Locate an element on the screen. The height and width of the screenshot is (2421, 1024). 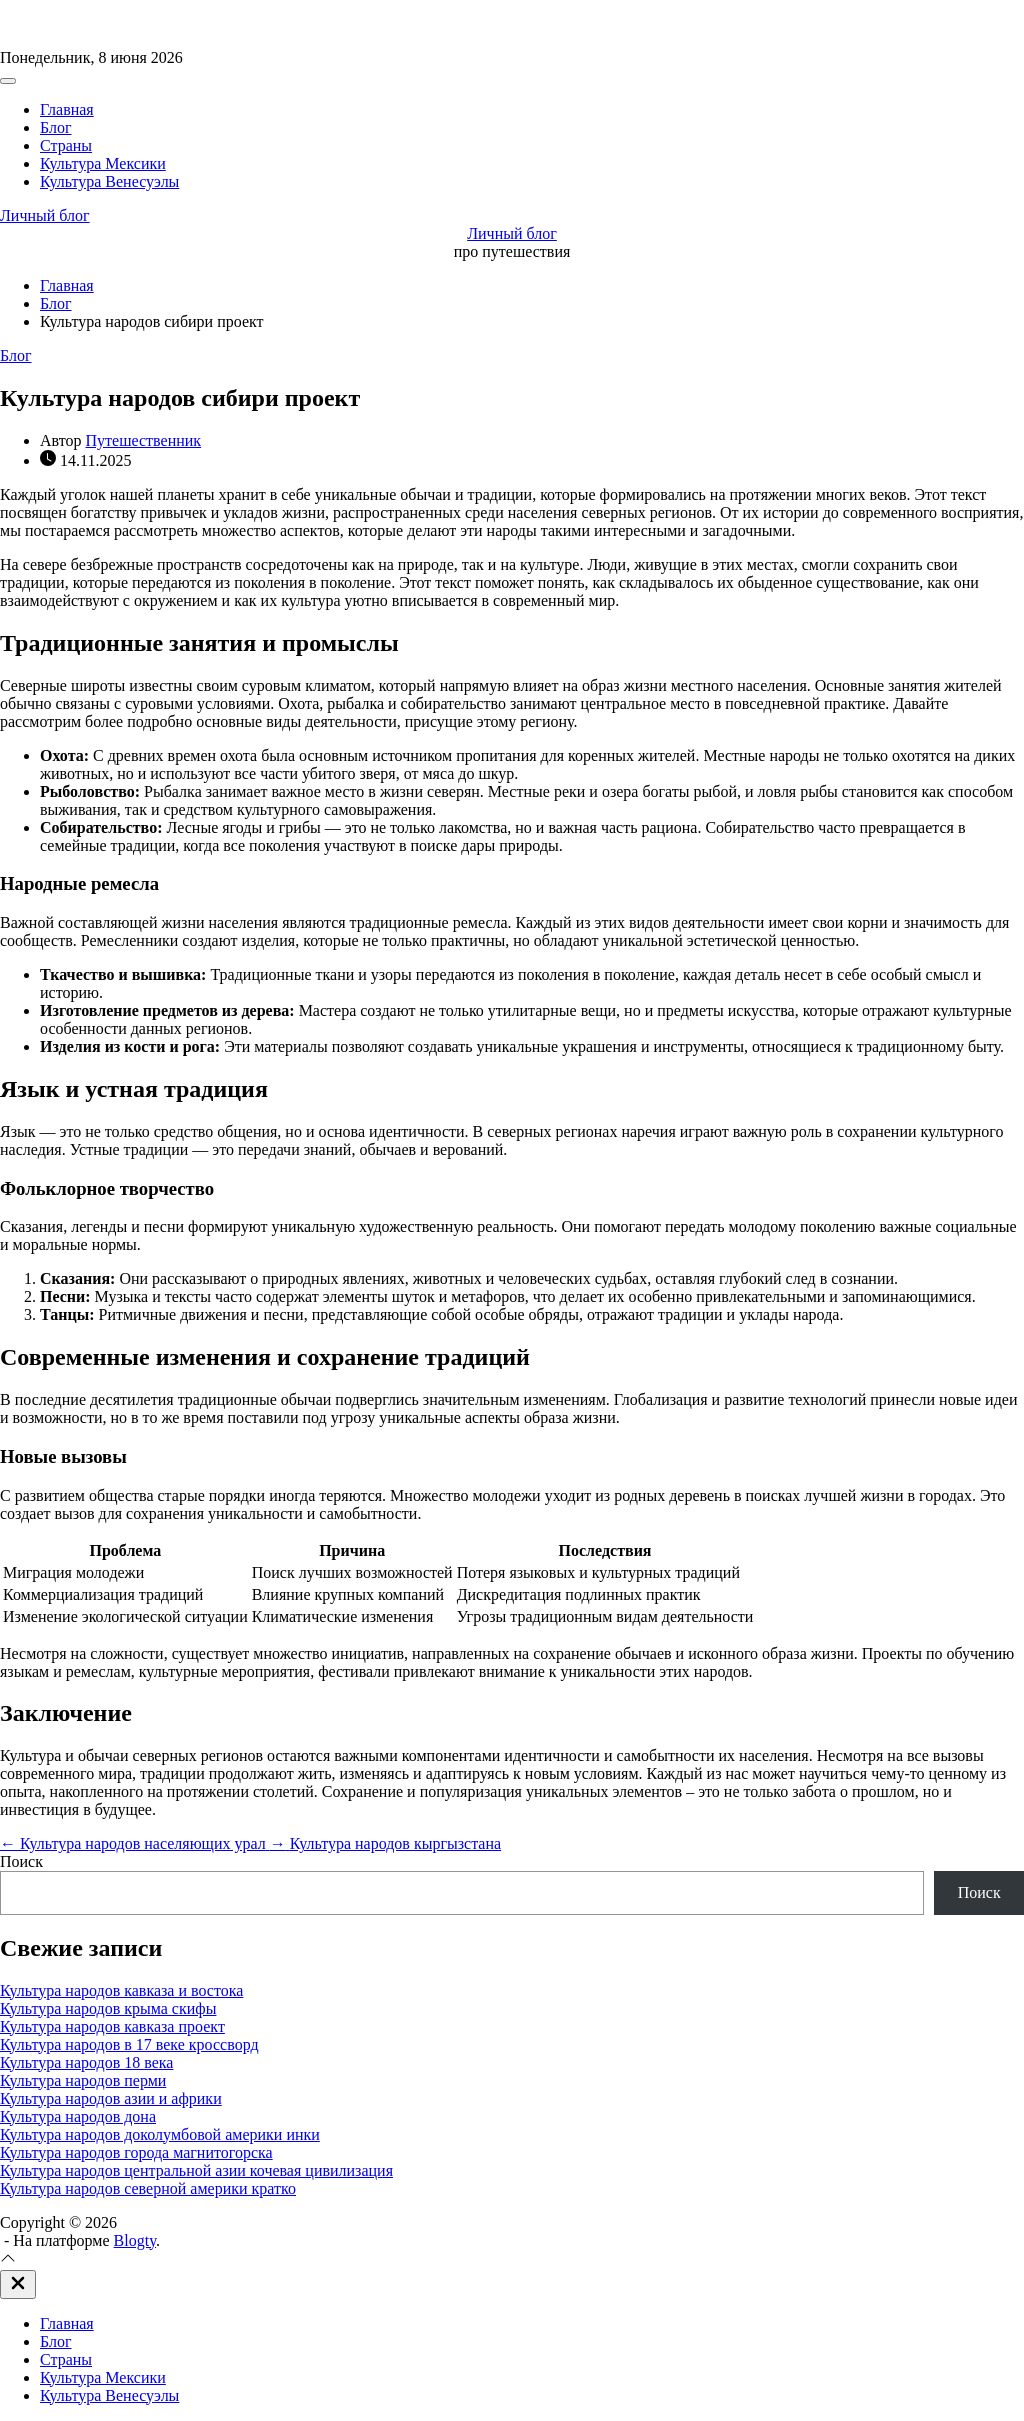
Культура Венесуэлы is located at coordinates (109, 181).